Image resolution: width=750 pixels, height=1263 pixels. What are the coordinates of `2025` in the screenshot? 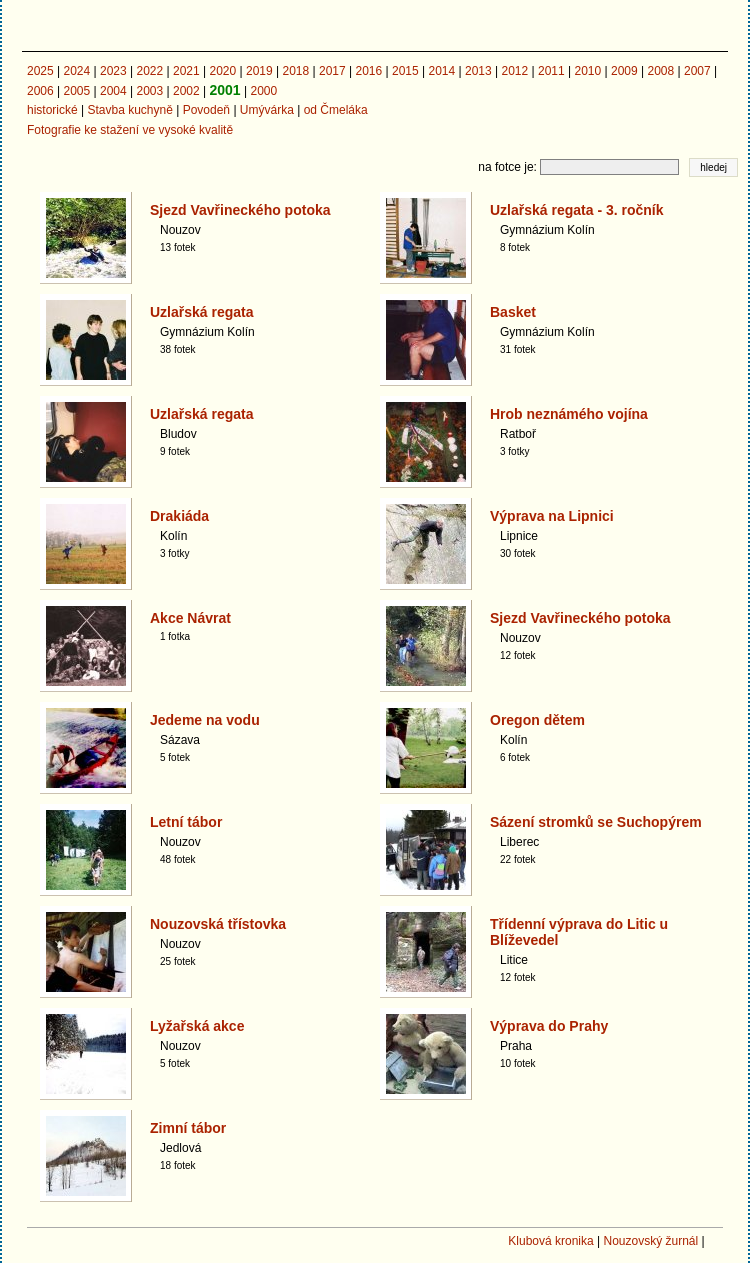 It's located at (40, 71).